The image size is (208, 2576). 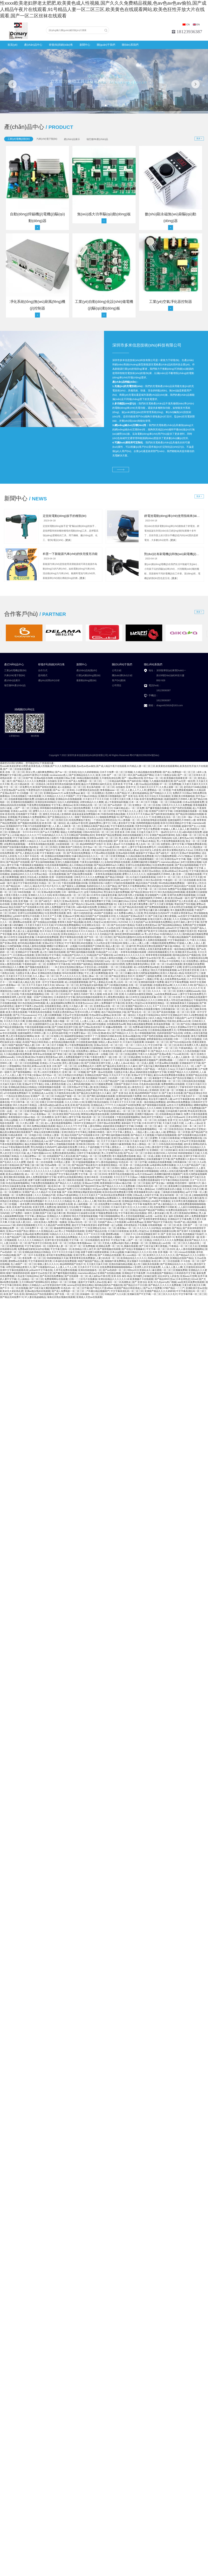 What do you see at coordinates (52, 835) in the screenshot?
I see `91国内精品久久久久` at bounding box center [52, 835].